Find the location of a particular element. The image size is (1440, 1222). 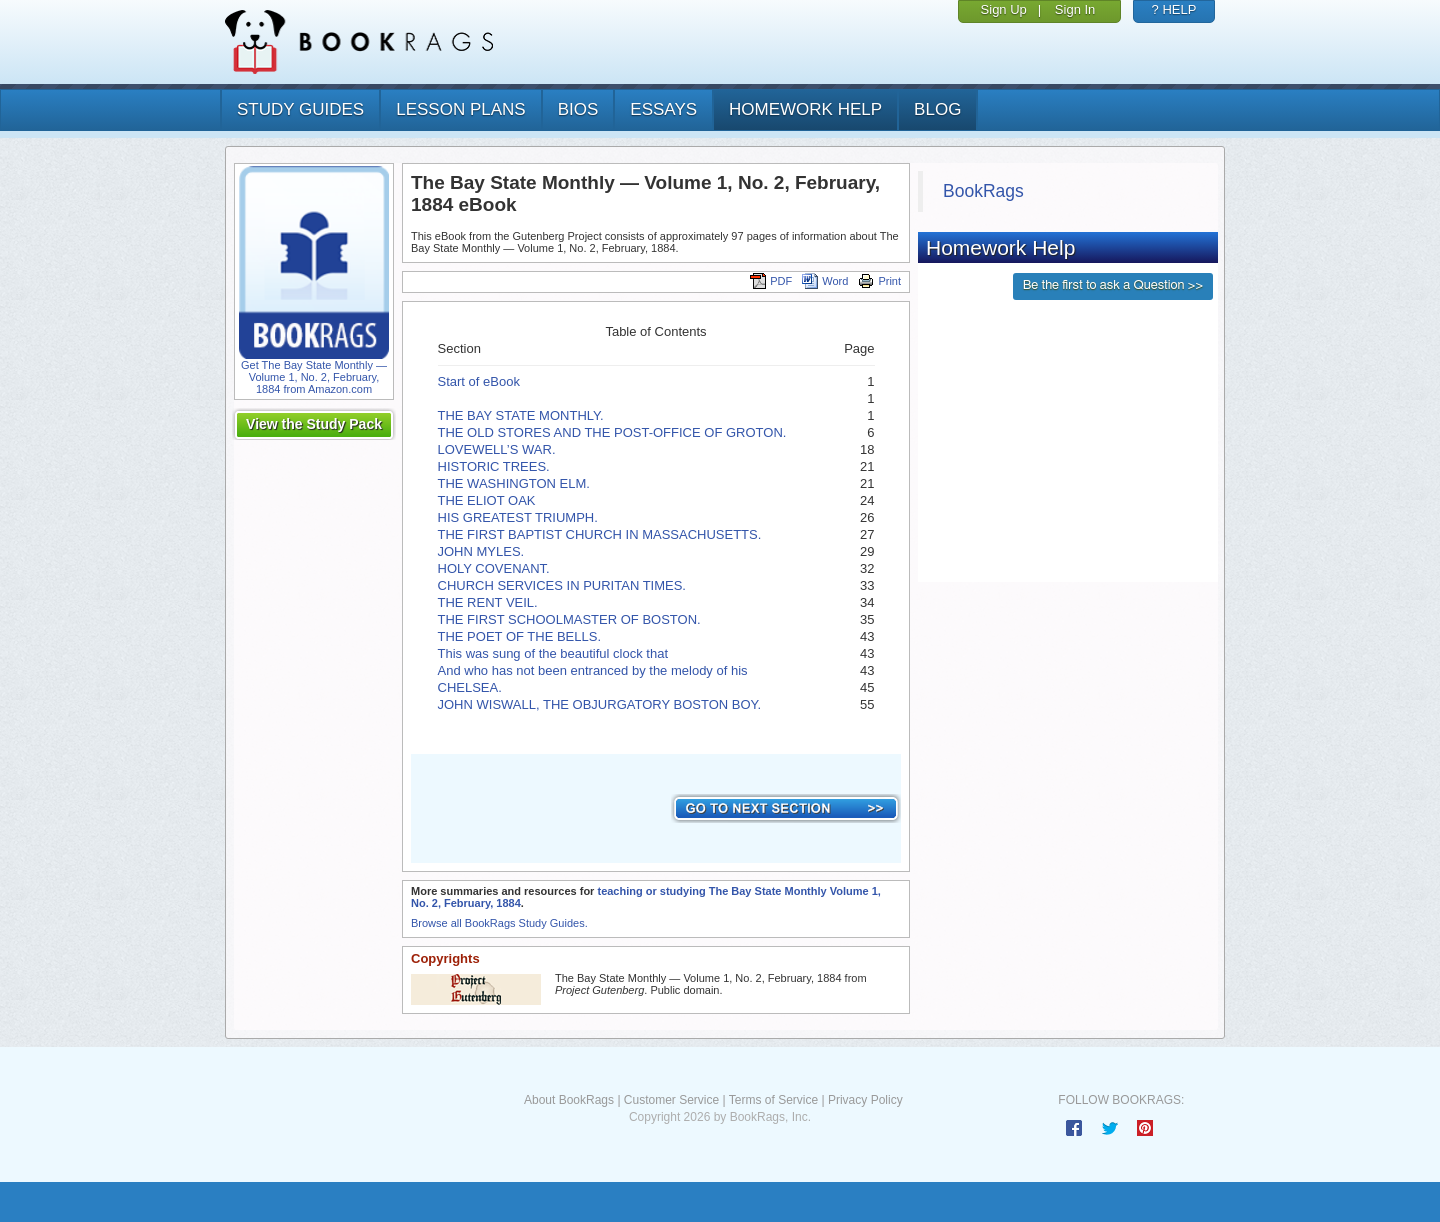

JOHN MYLES. is located at coordinates (481, 551).